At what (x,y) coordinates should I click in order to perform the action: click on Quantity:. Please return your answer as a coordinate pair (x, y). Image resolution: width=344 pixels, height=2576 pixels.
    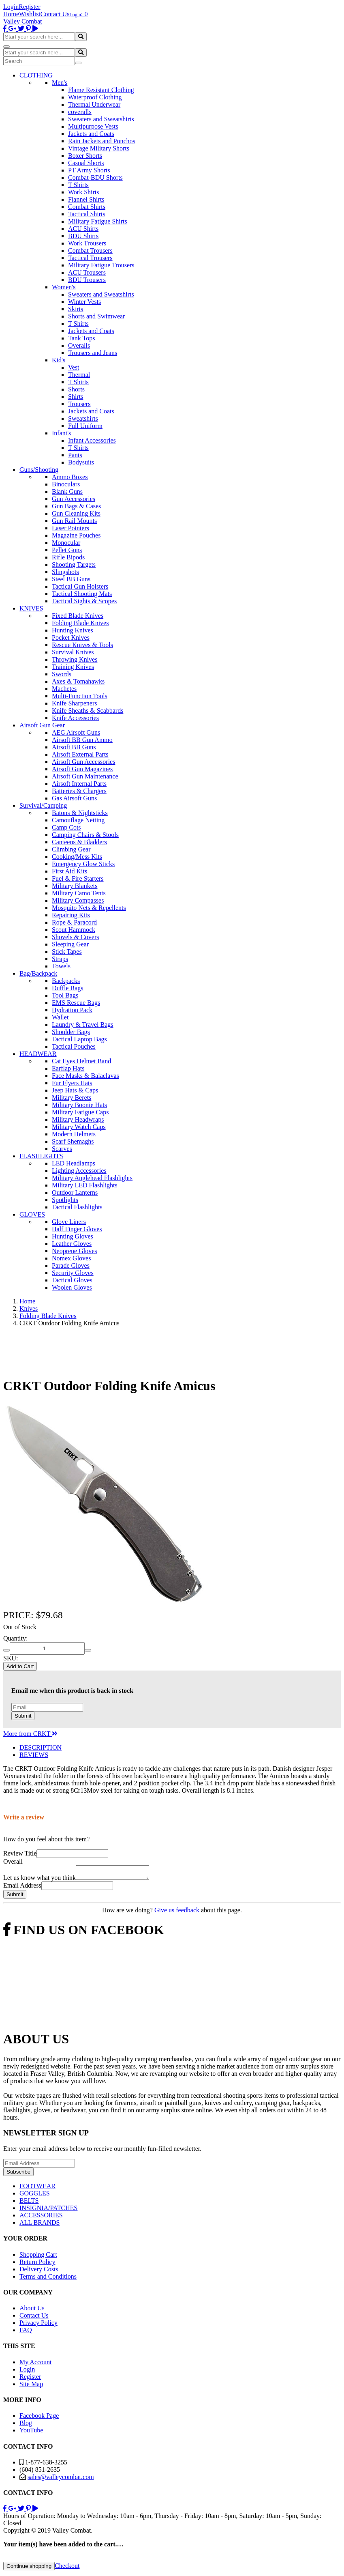
    Looking at the image, I should click on (15, 1638).